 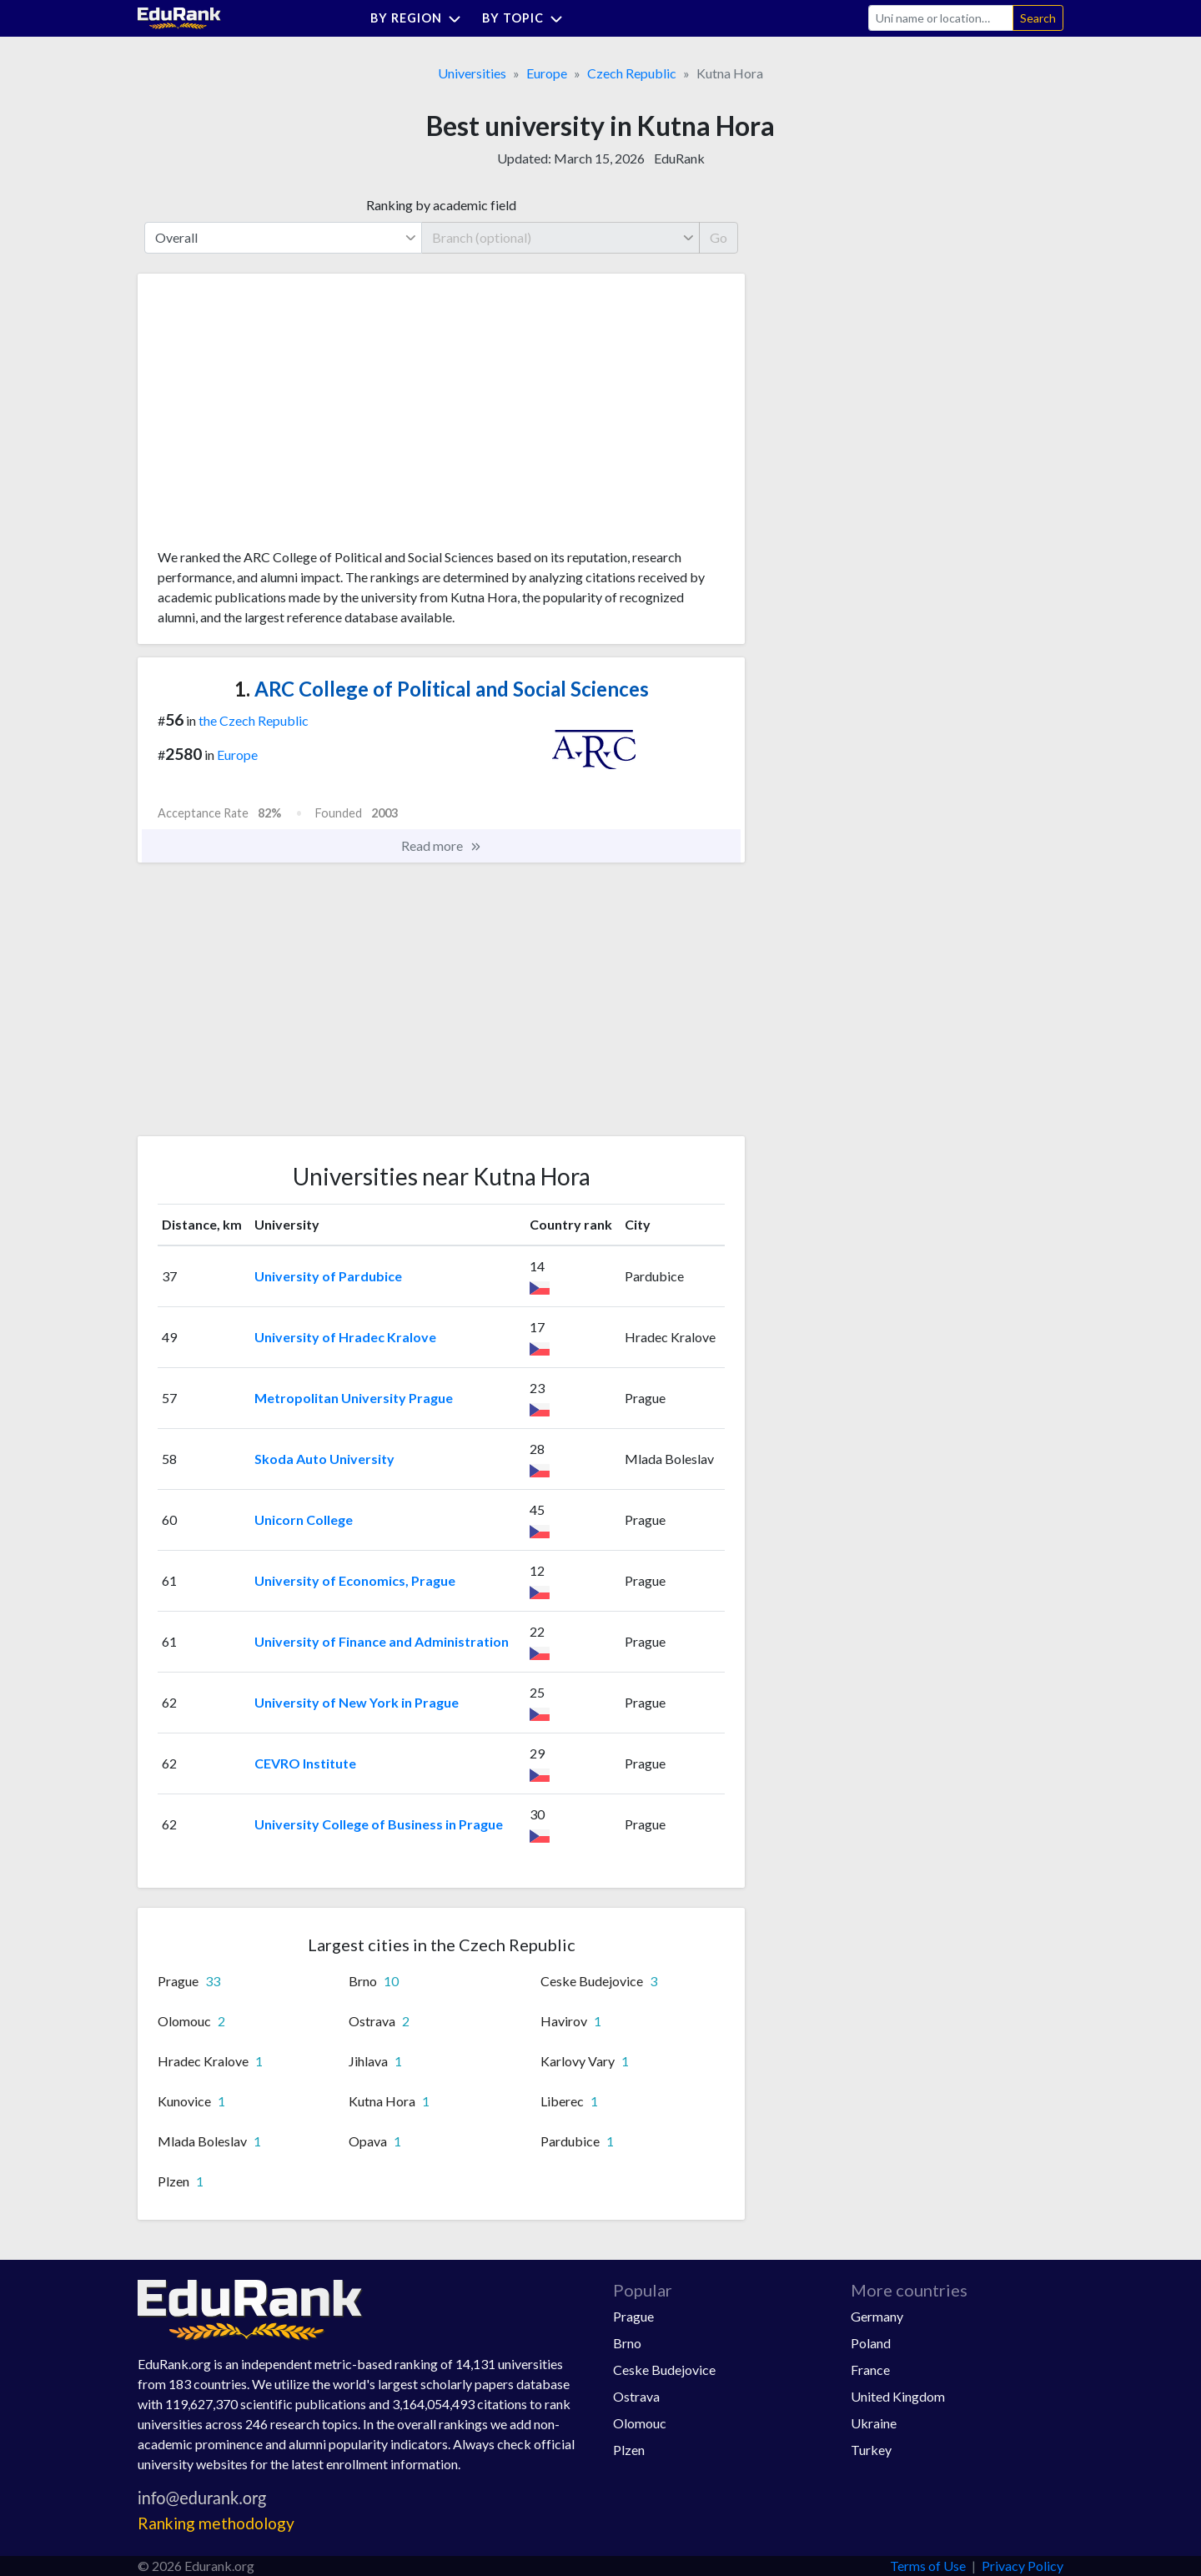 What do you see at coordinates (679, 158) in the screenshot?
I see `EduRank` at bounding box center [679, 158].